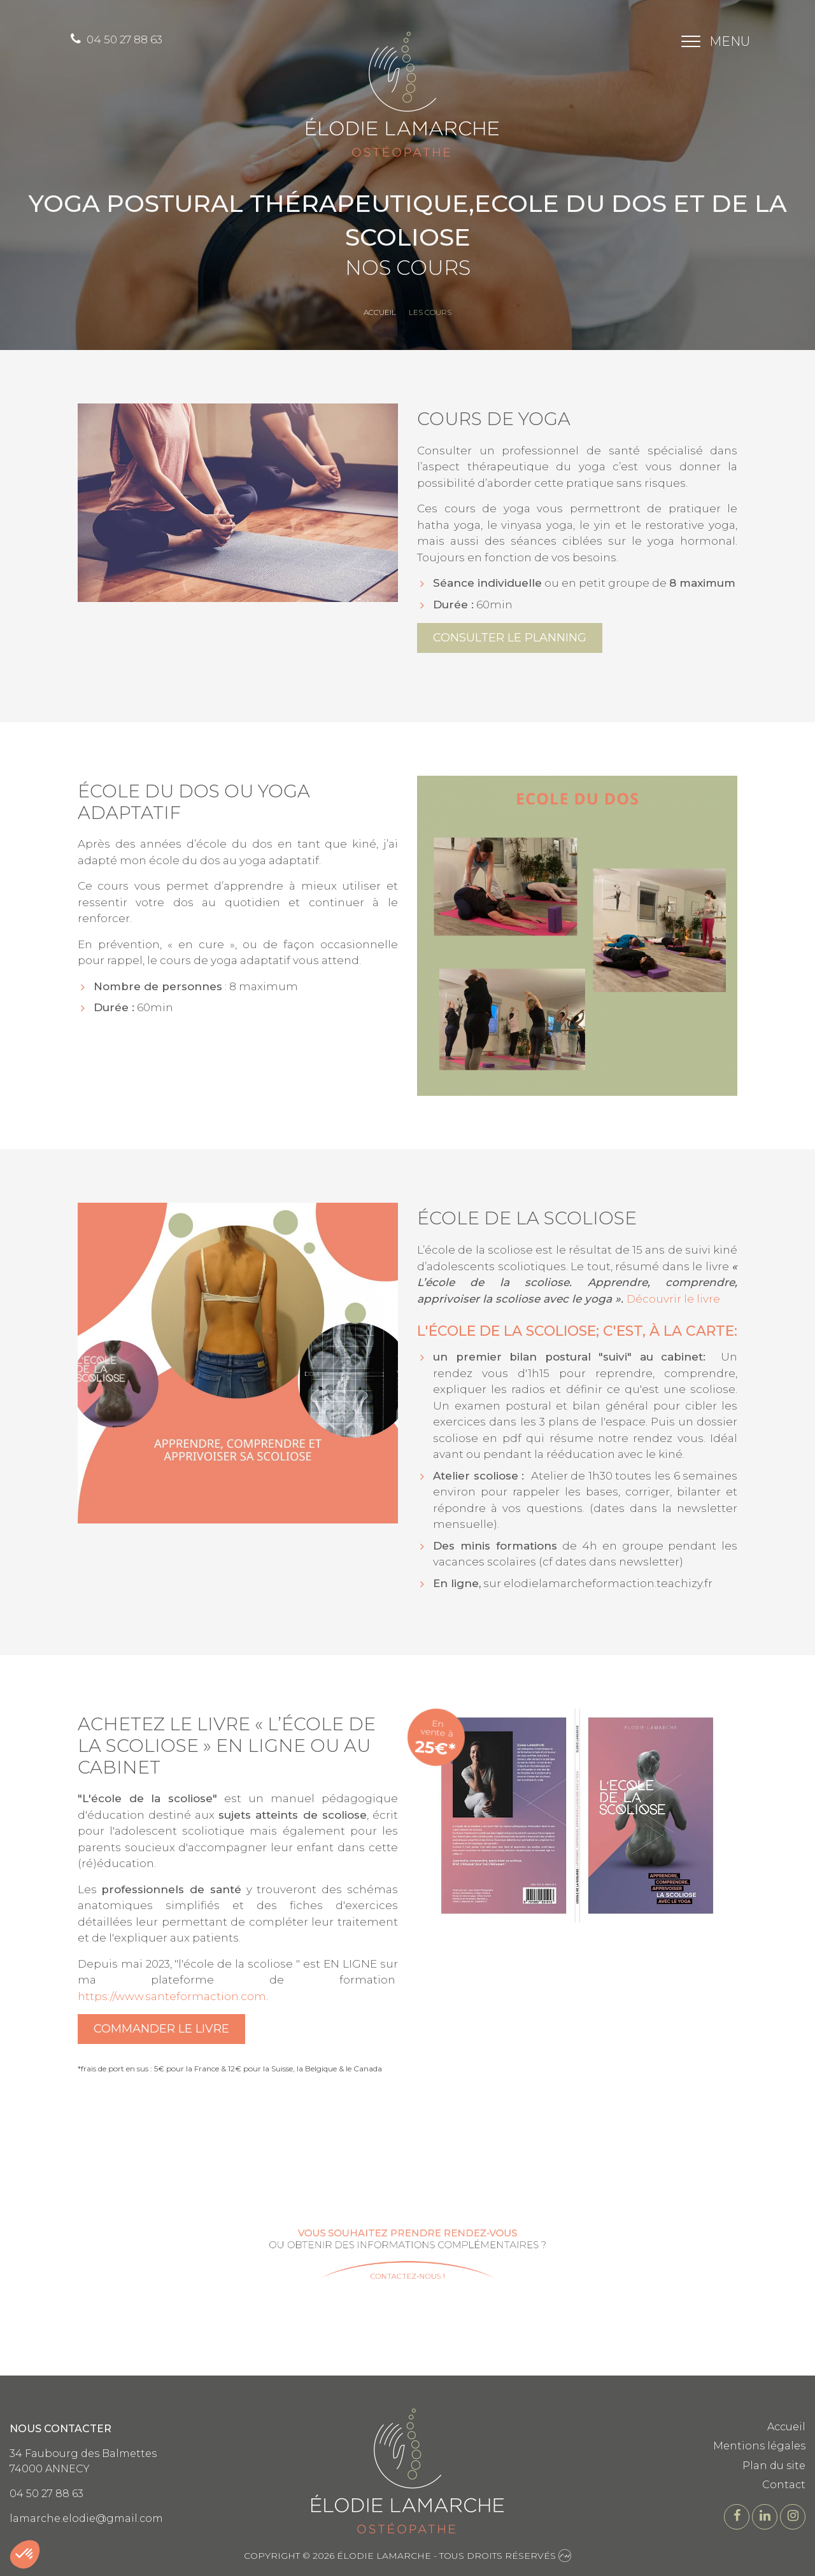  I want to click on Plan du site, so click(773, 2466).